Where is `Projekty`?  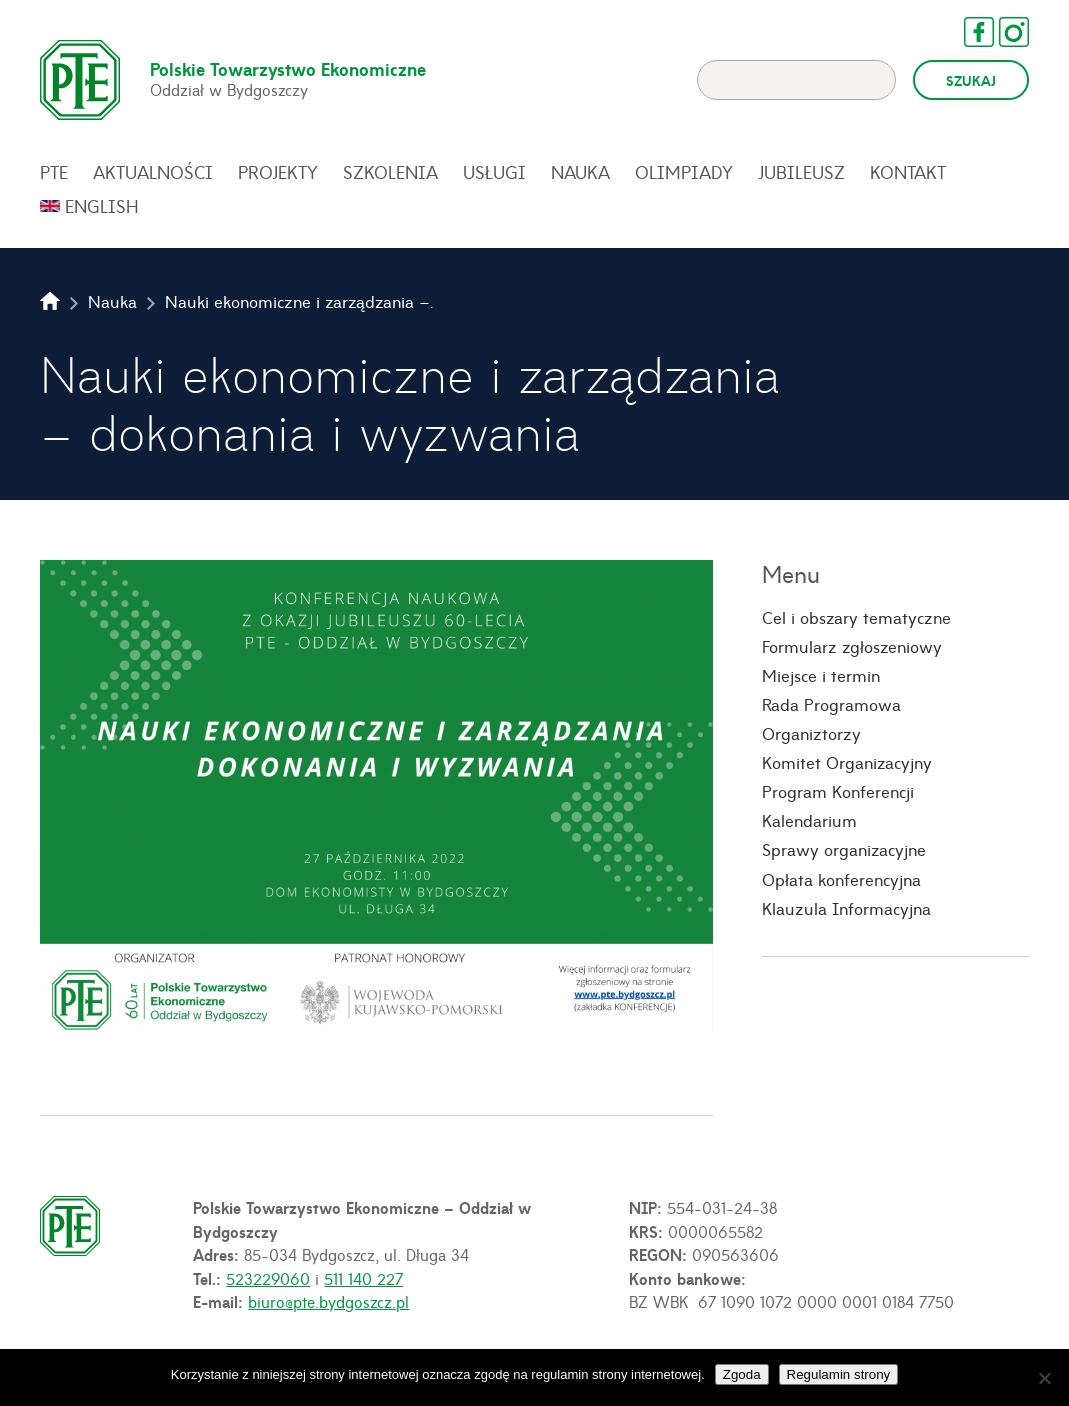 Projekty is located at coordinates (278, 172).